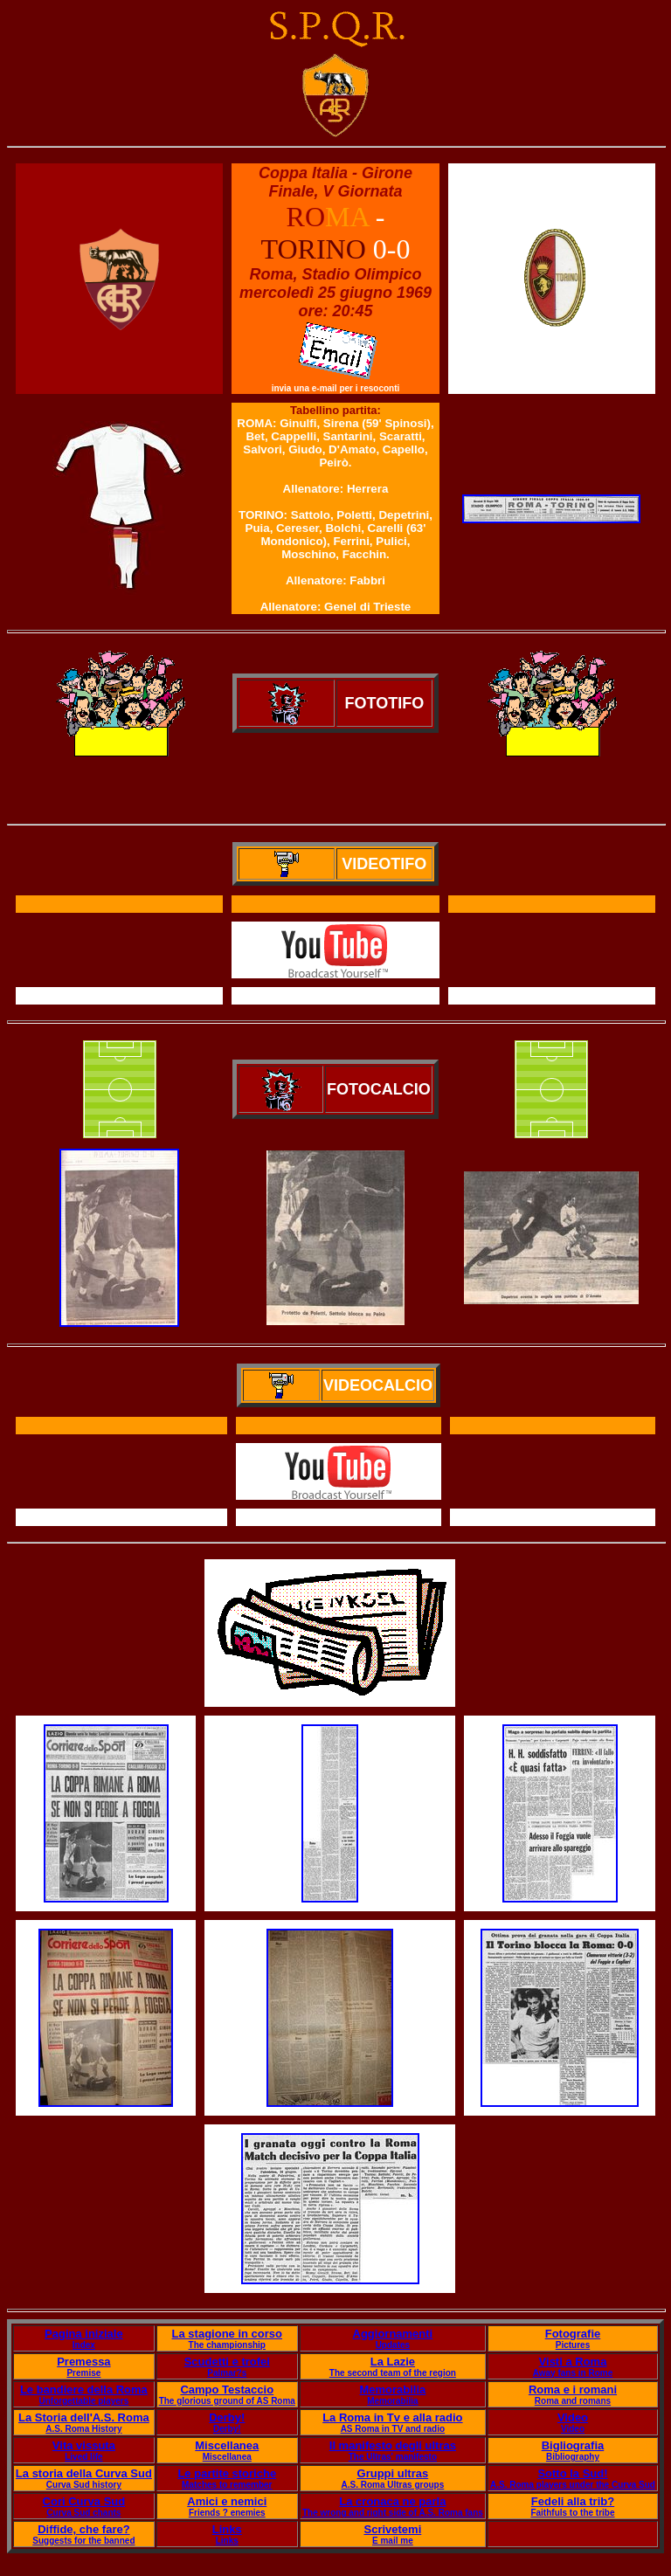  I want to click on Campo Testaccio, so click(226, 2389).